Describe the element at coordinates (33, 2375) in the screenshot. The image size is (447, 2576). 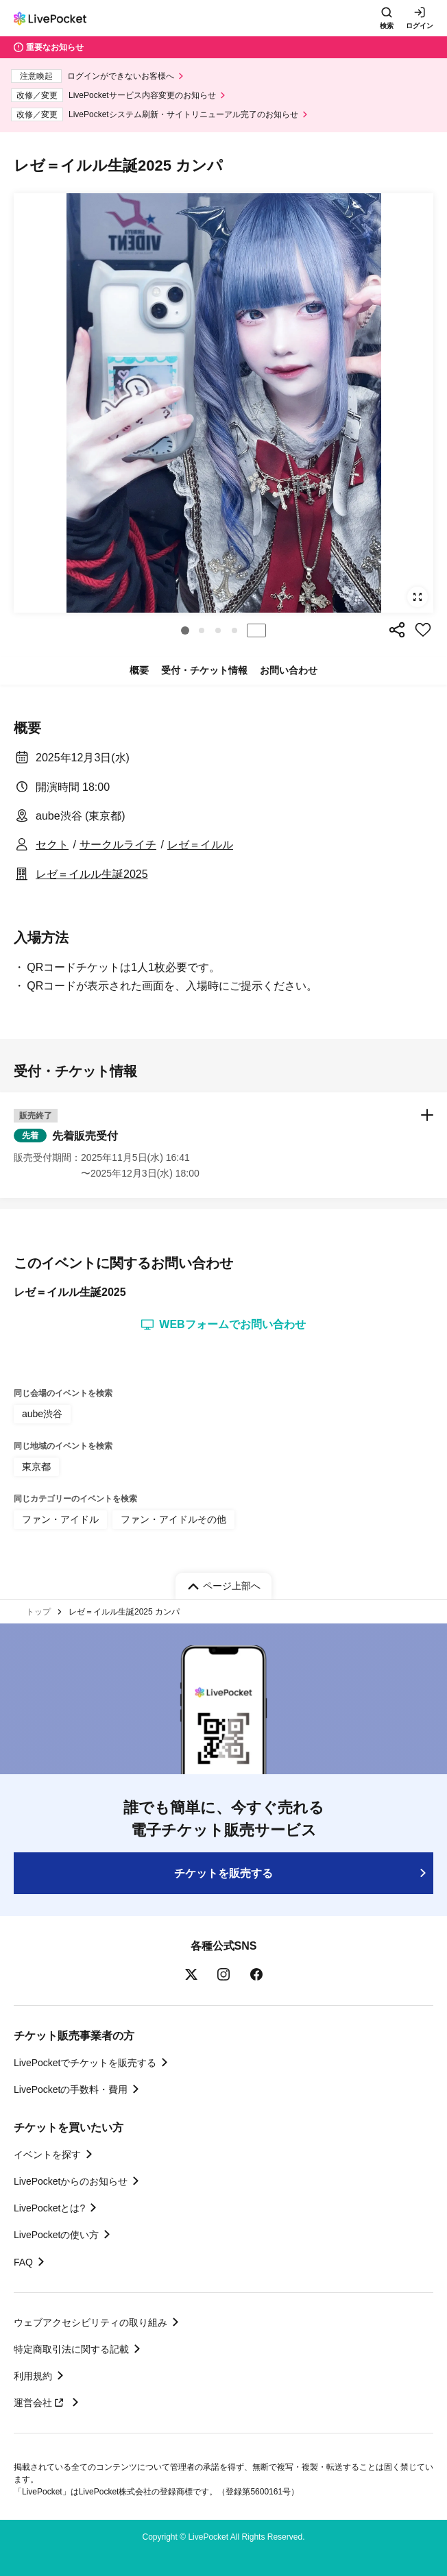
I see `利用規約` at that location.